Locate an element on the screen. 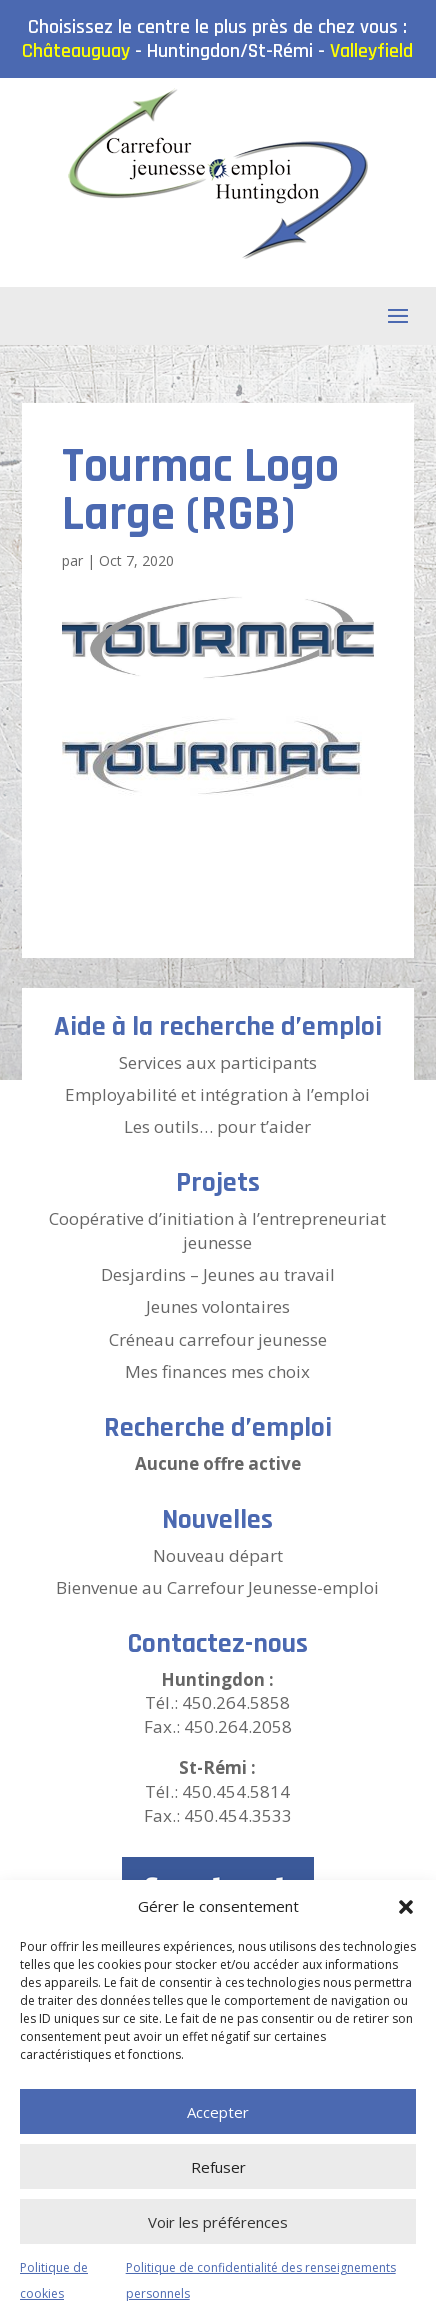 The height and width of the screenshot is (2321, 436). Refuser is located at coordinates (218, 2167).